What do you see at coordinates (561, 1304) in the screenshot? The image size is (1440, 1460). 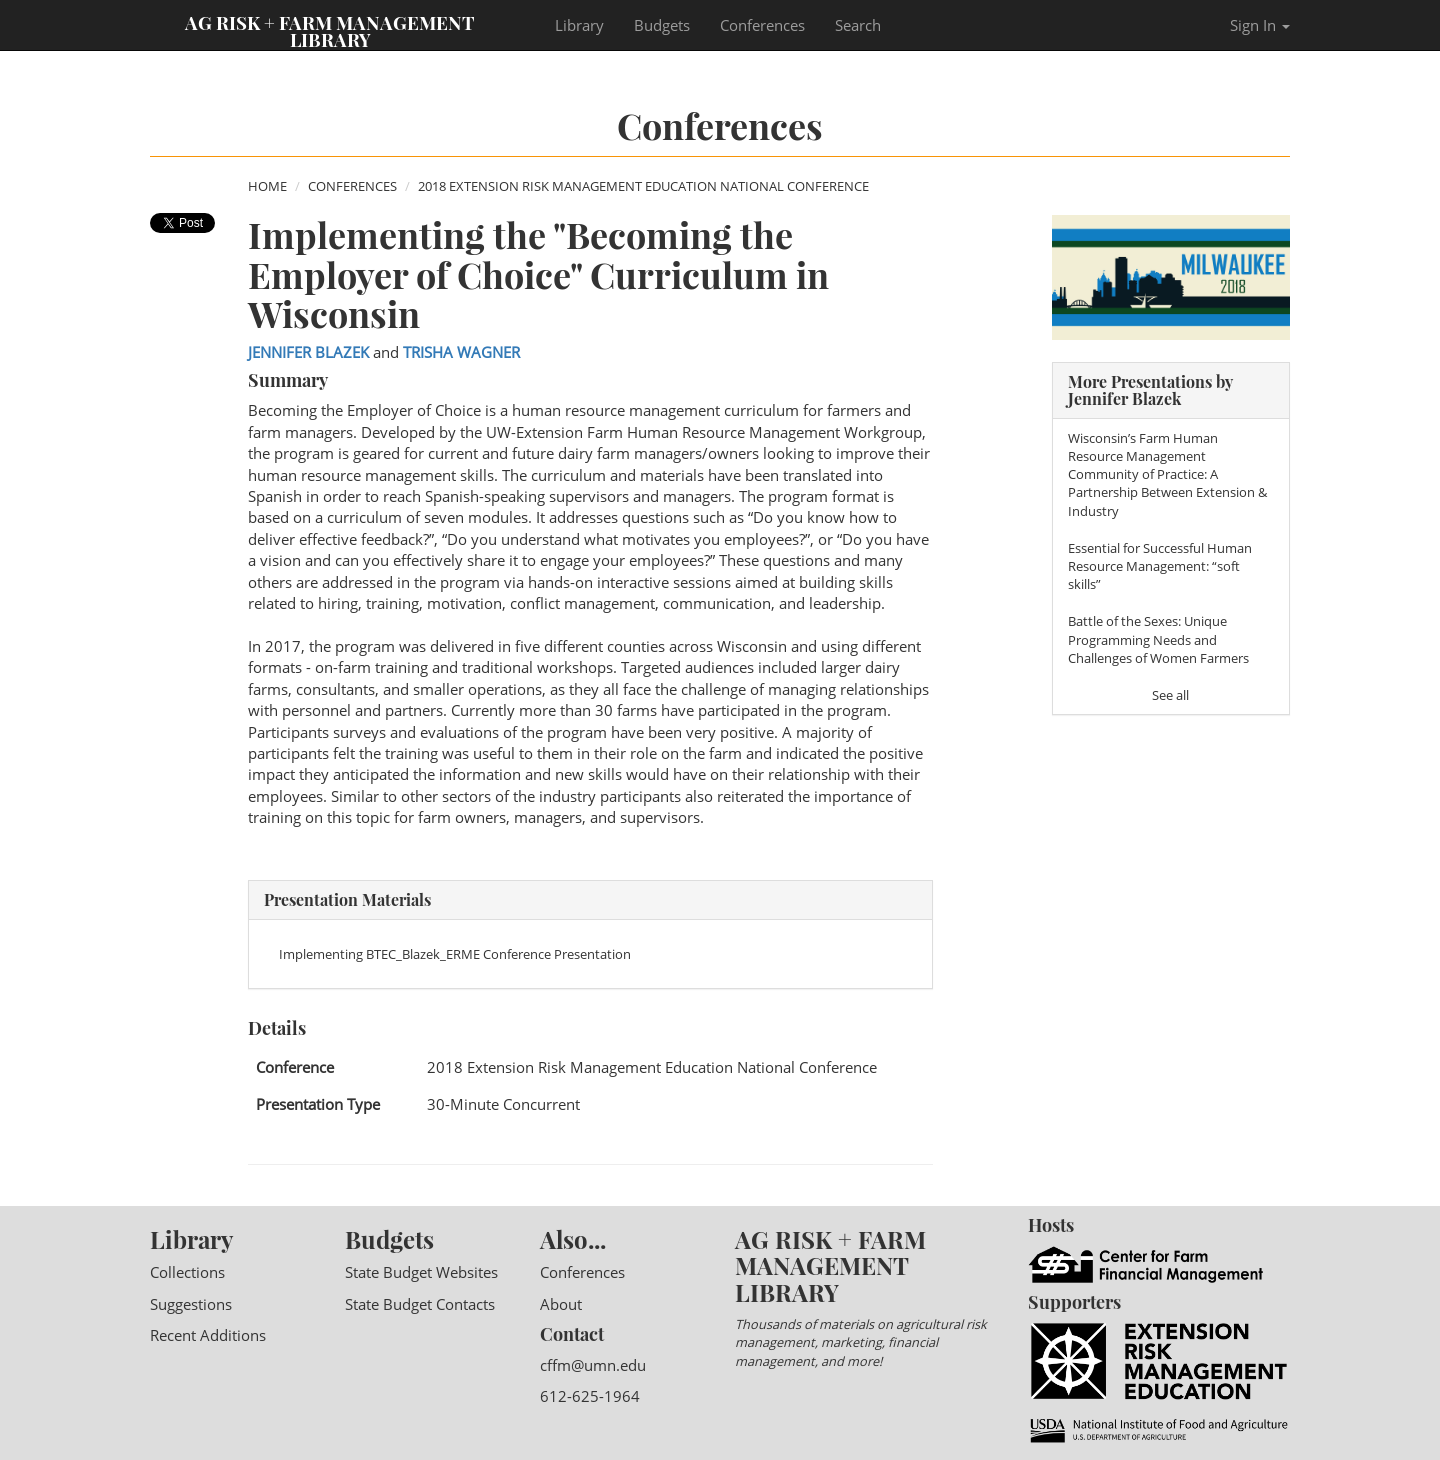 I see `About` at bounding box center [561, 1304].